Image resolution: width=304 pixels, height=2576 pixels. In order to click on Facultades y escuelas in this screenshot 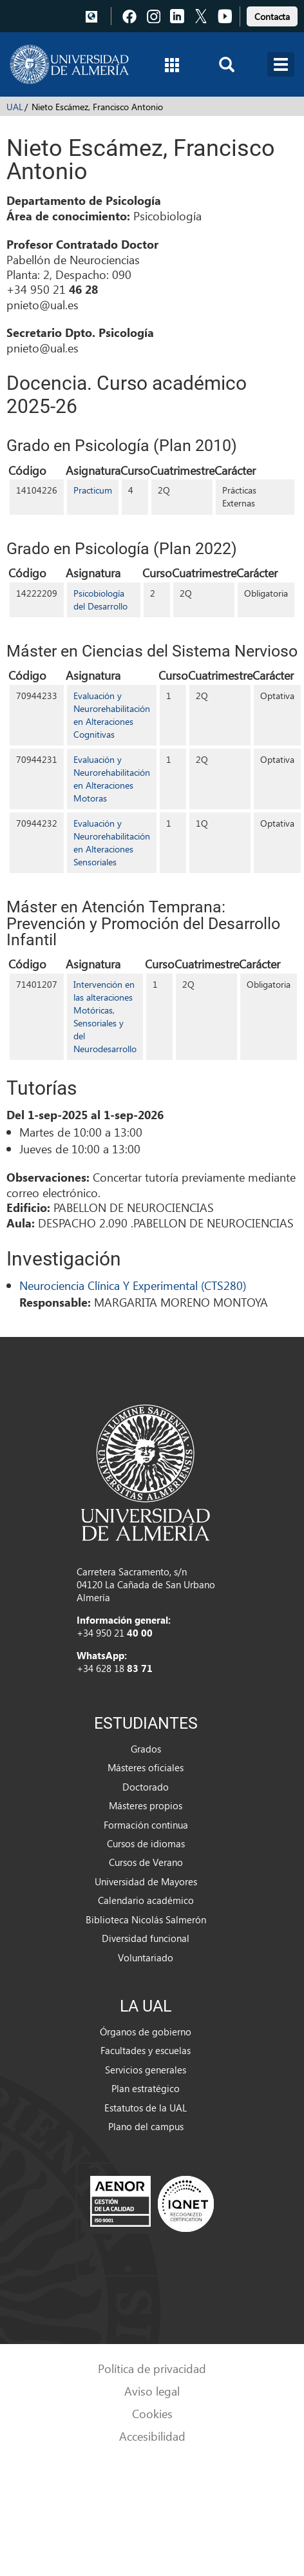, I will do `click(145, 2050)`.